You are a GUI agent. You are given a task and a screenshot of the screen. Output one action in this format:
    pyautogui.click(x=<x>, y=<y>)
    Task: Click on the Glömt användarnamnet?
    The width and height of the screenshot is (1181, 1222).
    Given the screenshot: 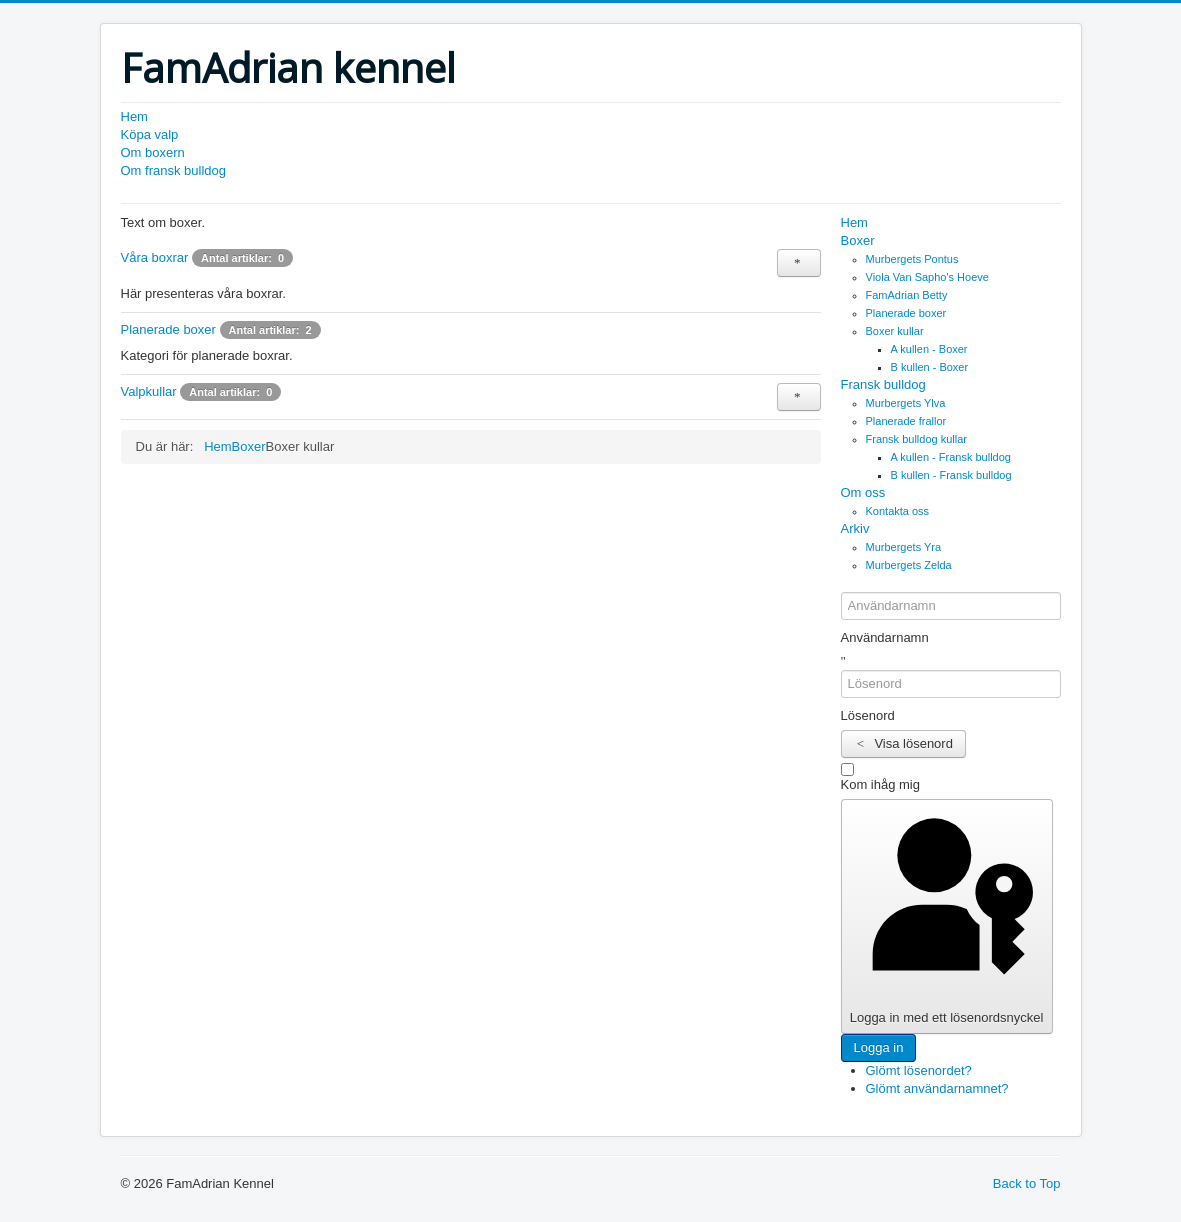 What is the action you would take?
    pyautogui.click(x=937, y=1088)
    